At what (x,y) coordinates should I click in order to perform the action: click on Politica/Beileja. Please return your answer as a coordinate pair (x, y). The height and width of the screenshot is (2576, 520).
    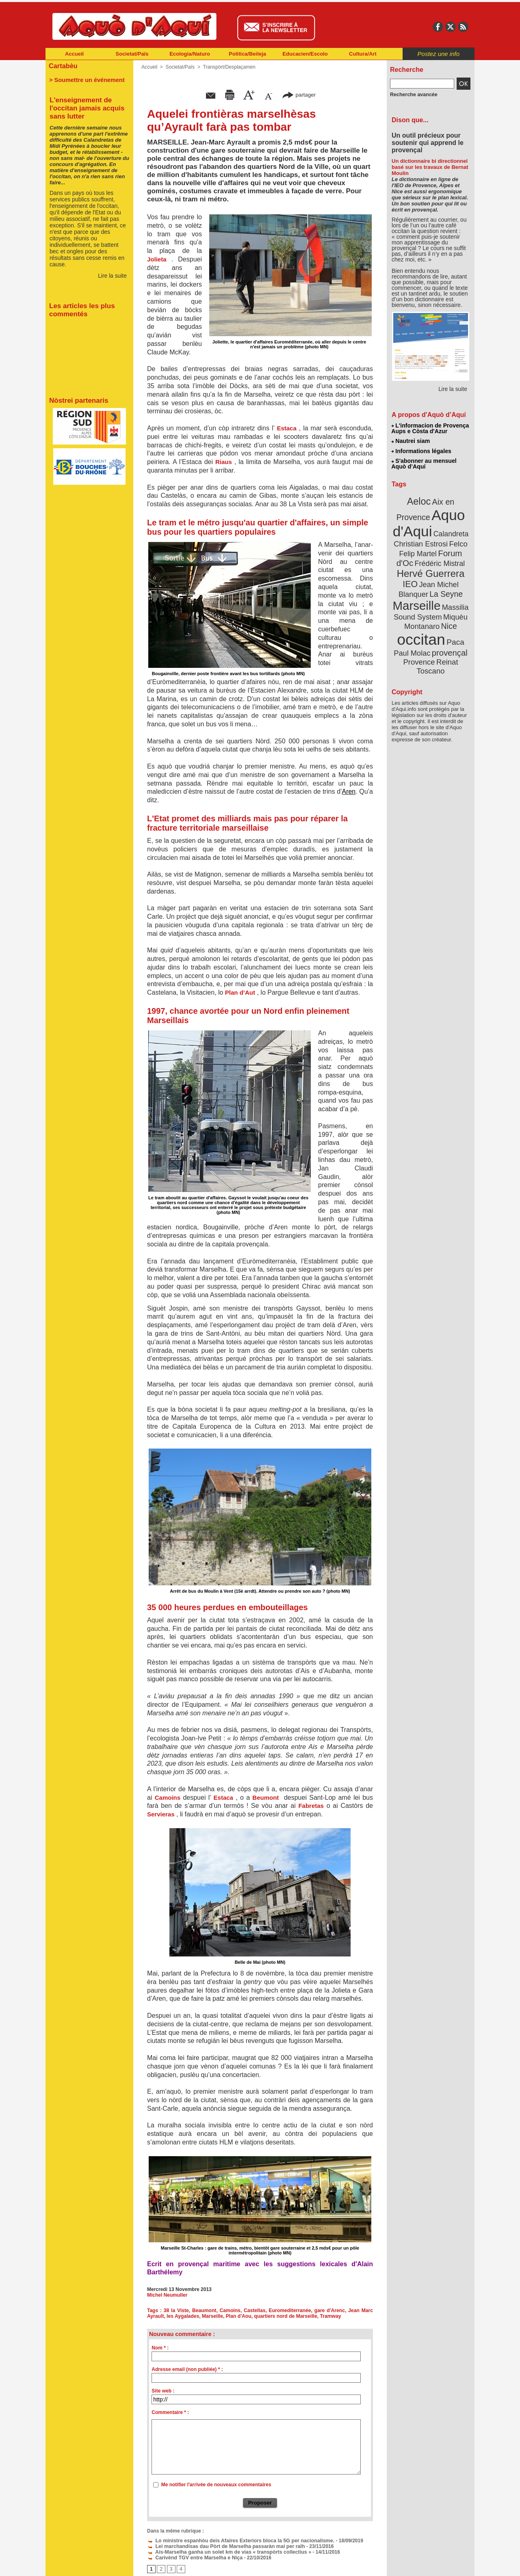
    Looking at the image, I should click on (247, 54).